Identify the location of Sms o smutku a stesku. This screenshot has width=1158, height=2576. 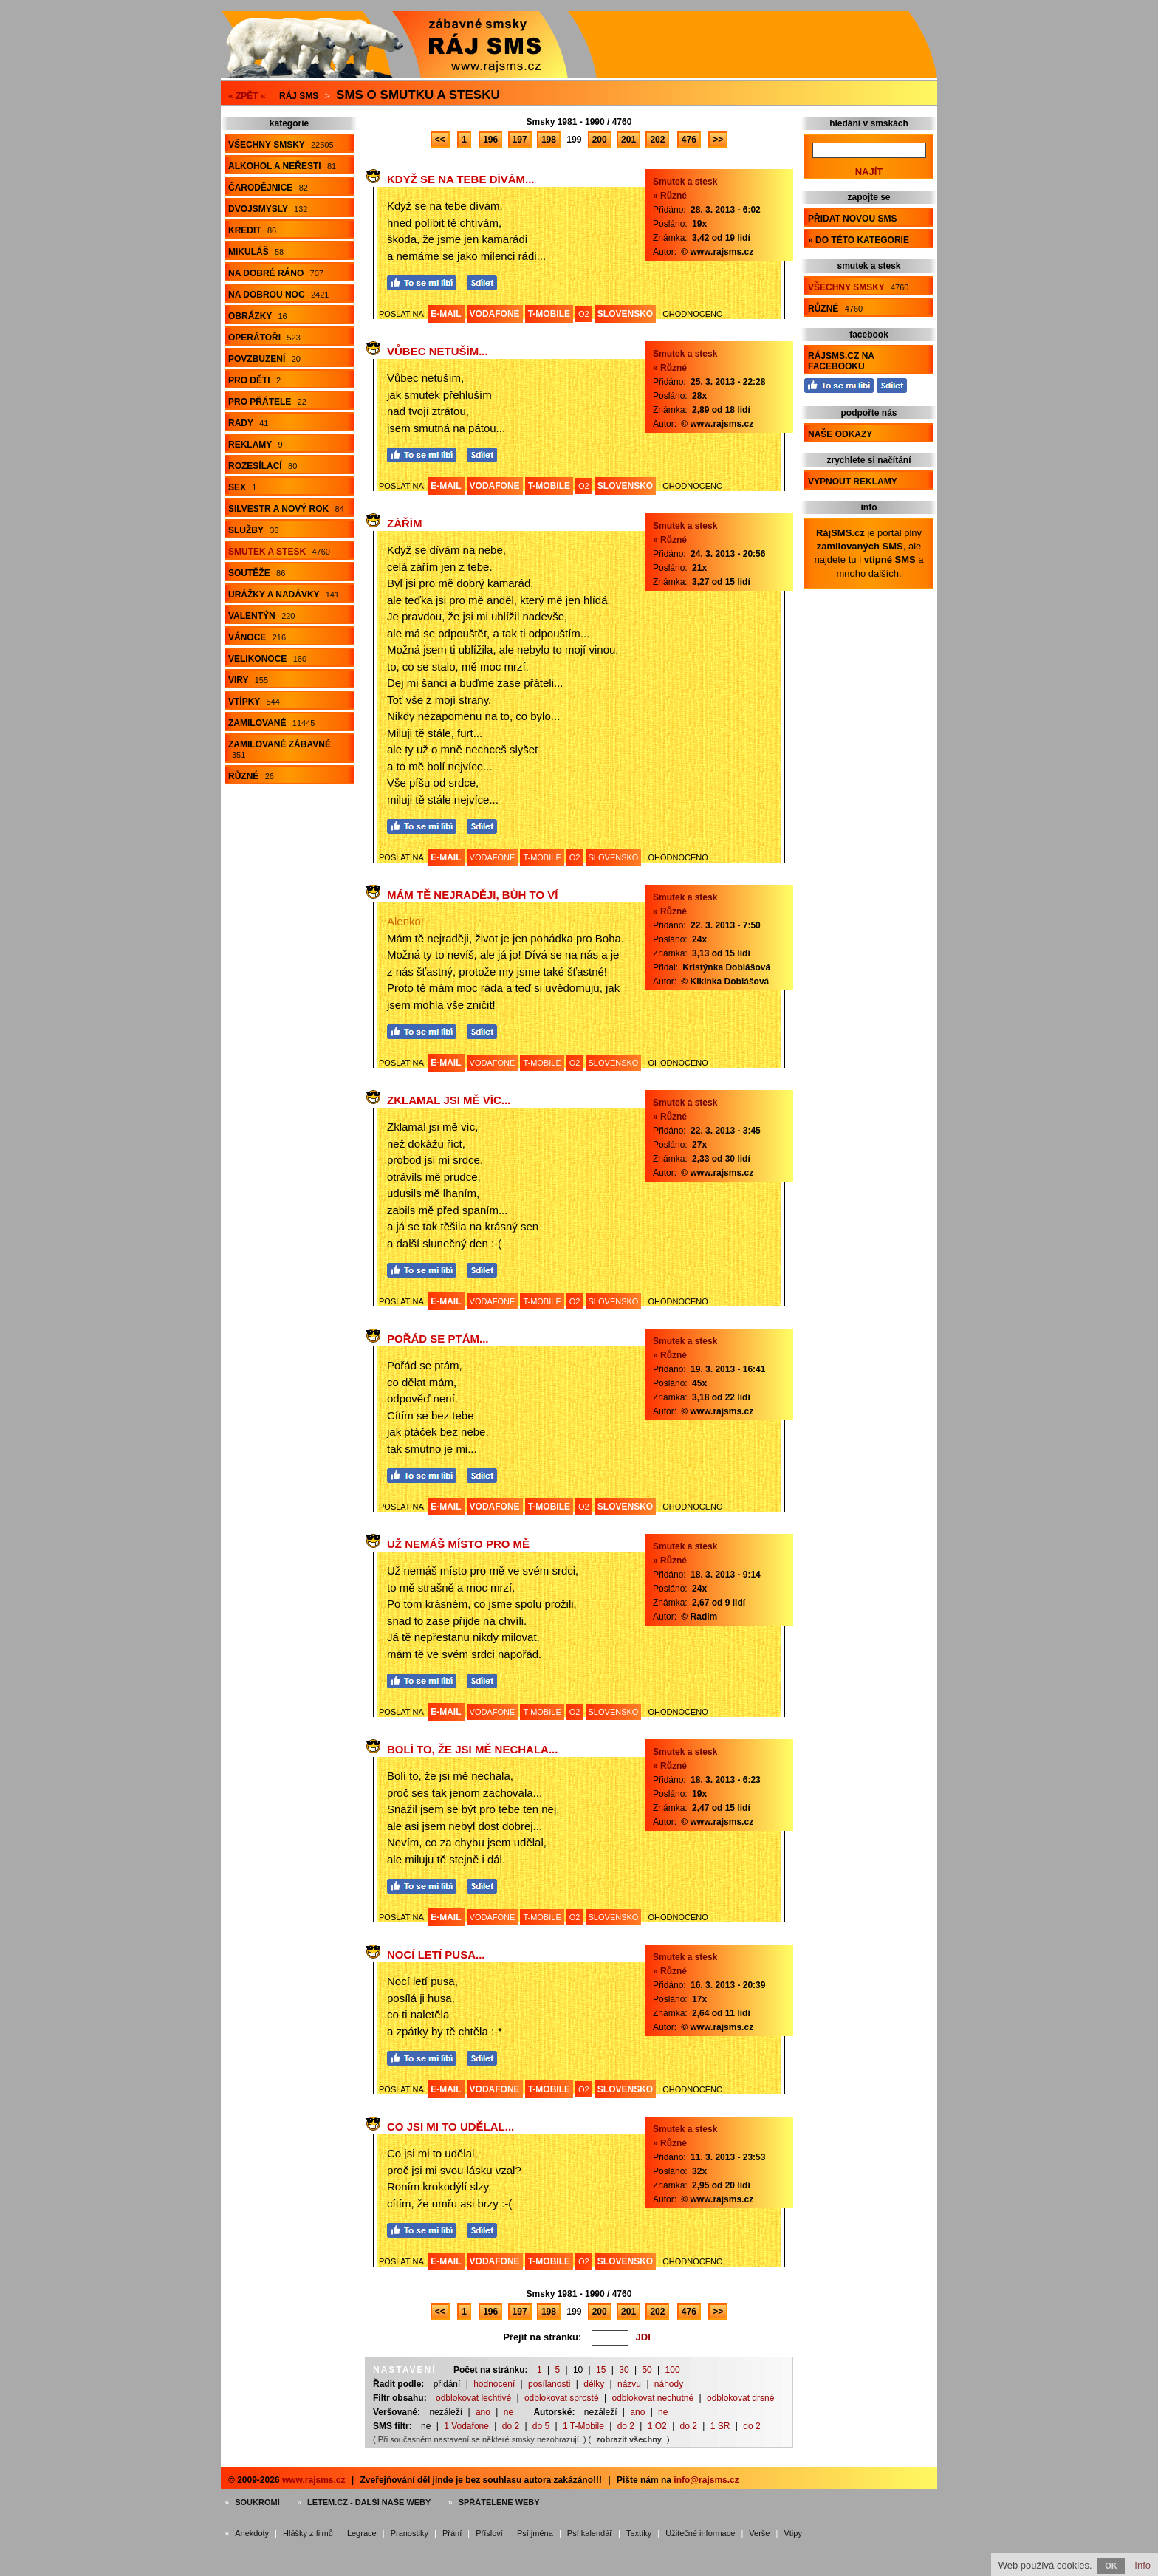
(418, 95).